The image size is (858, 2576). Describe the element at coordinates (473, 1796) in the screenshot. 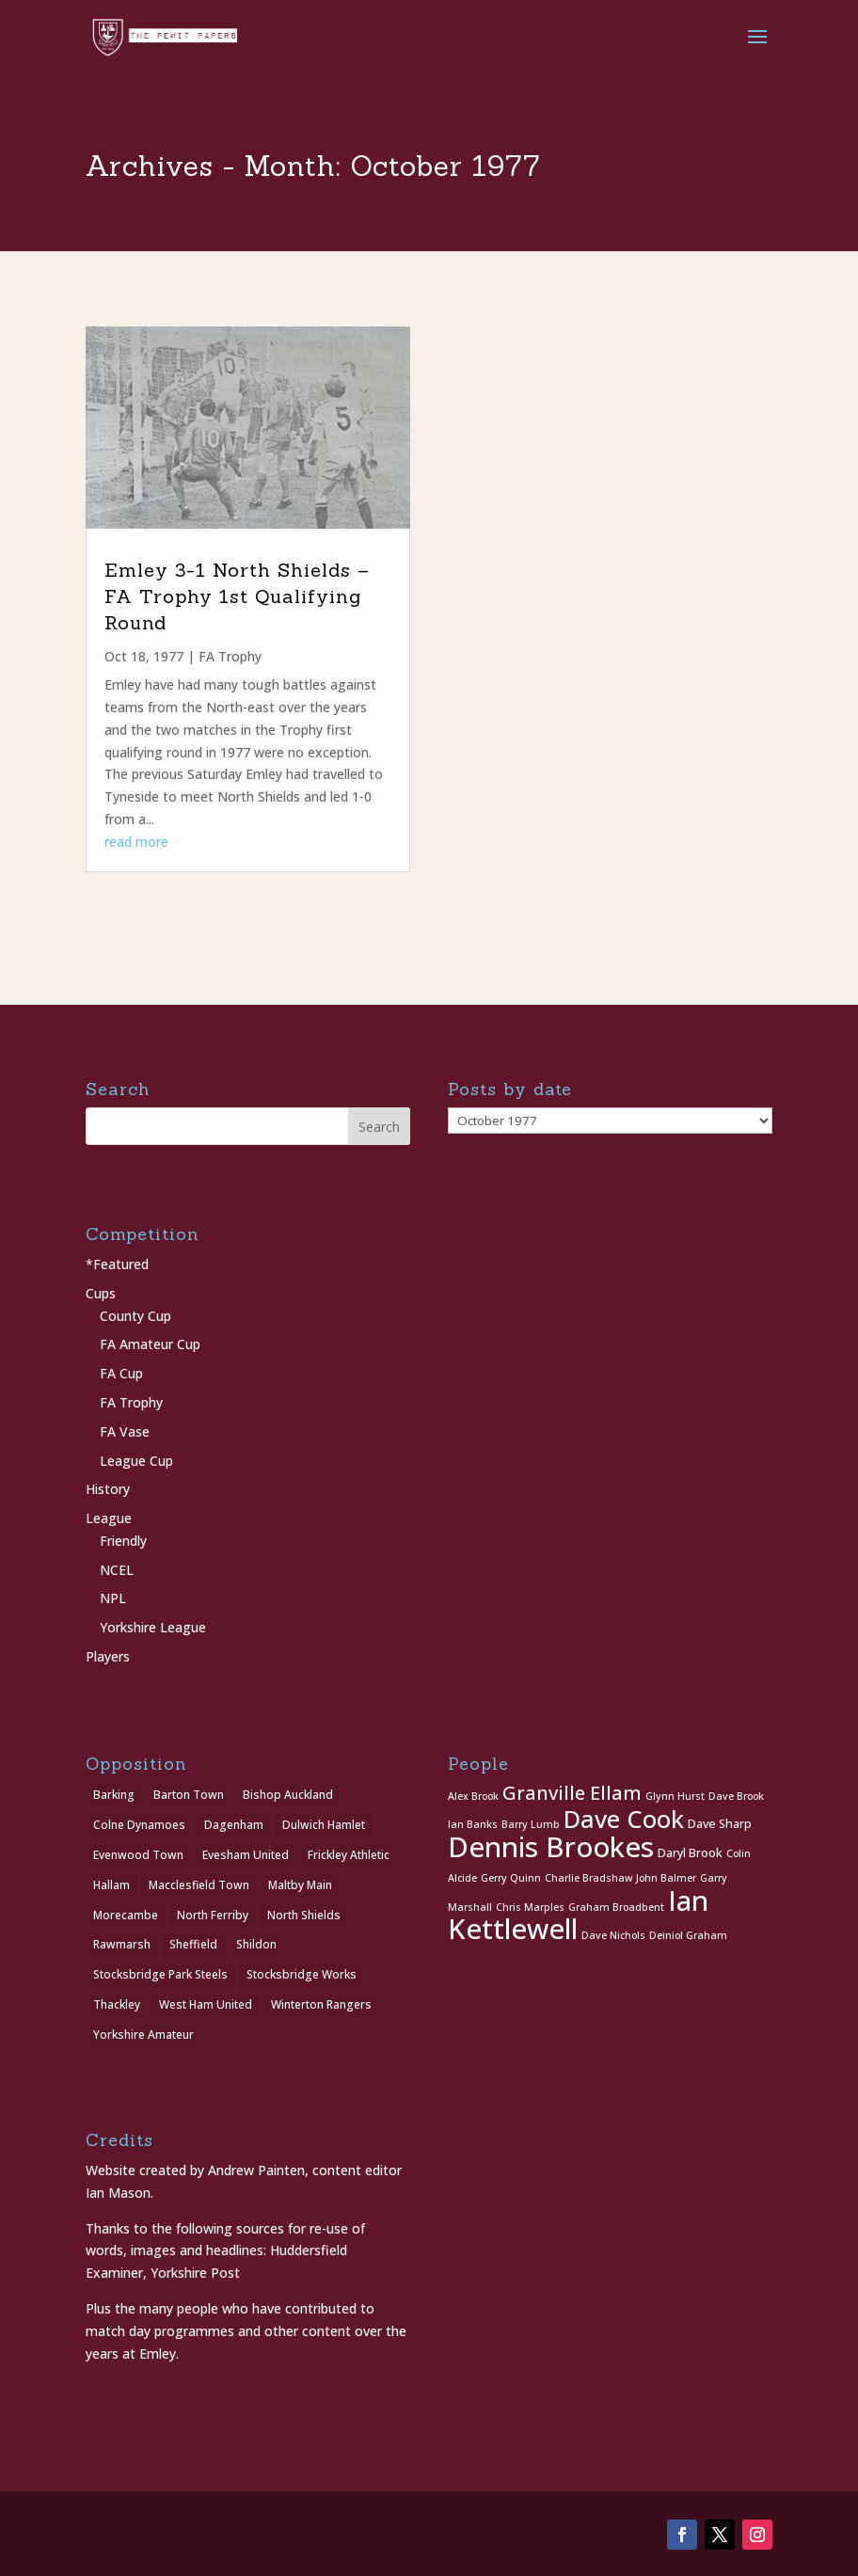

I see `Alex Brook` at that location.